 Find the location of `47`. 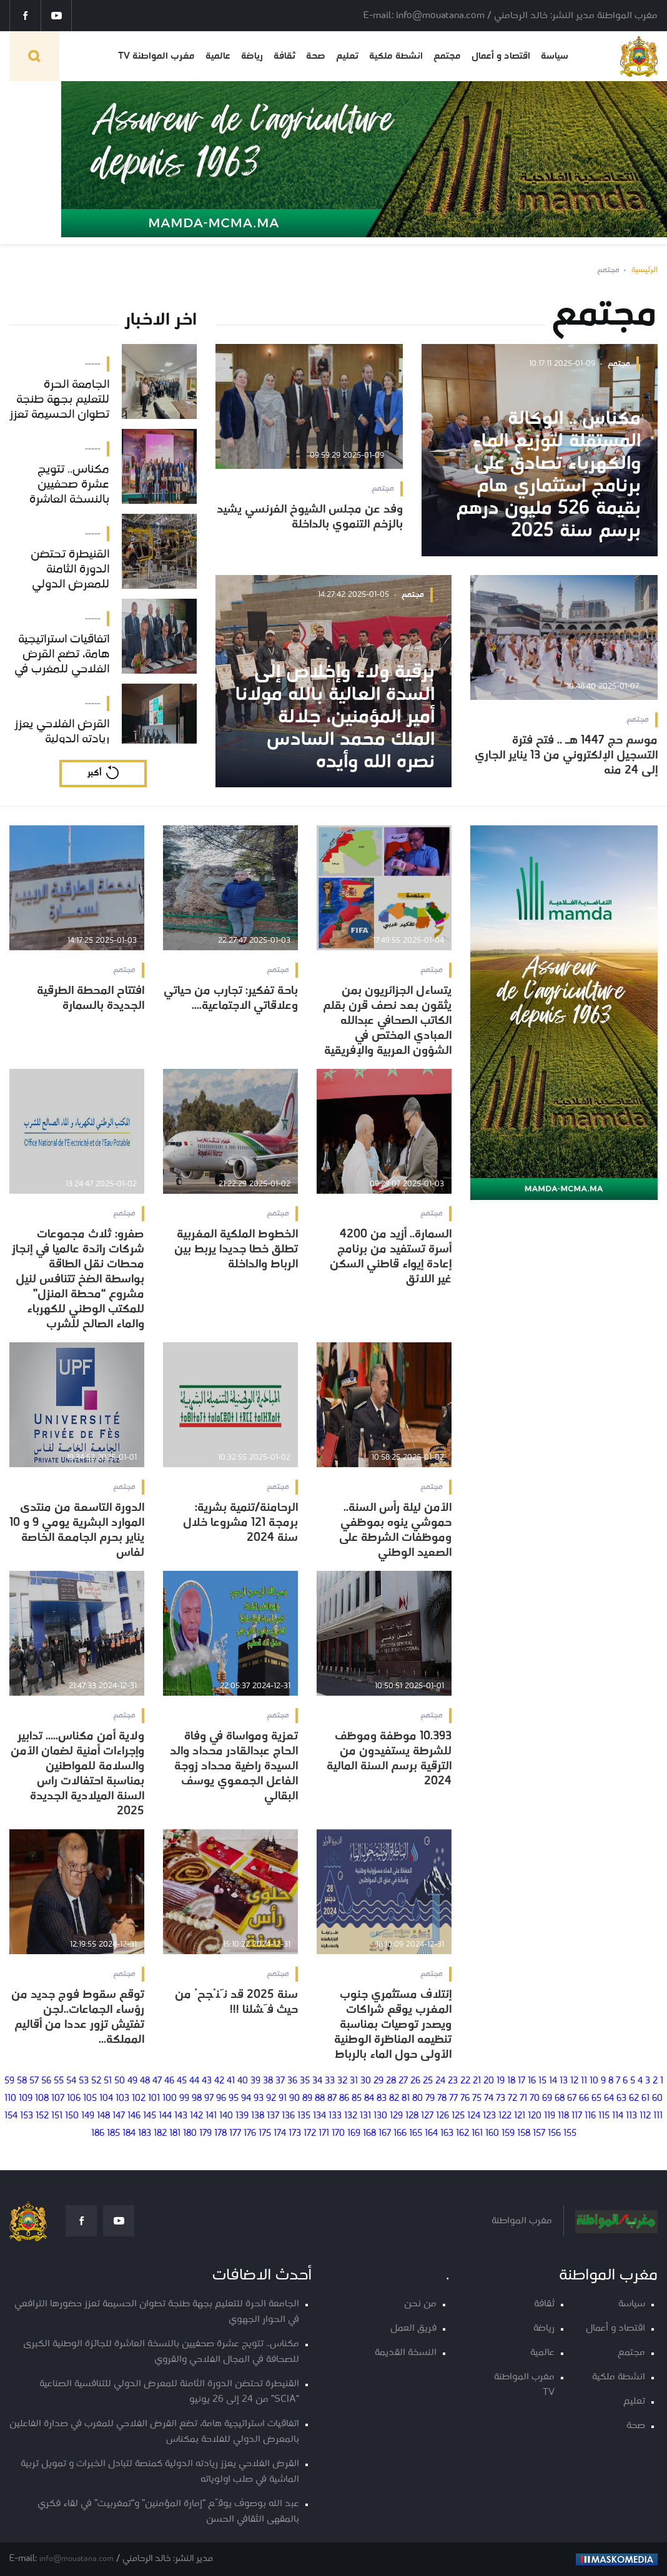

47 is located at coordinates (157, 2081).